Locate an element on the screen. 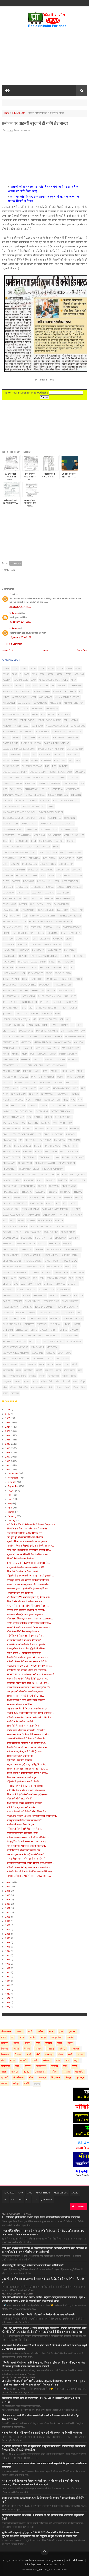 The height and width of the screenshot is (2576, 89). SHOES AND SOCKES is located at coordinates (13, 1266).